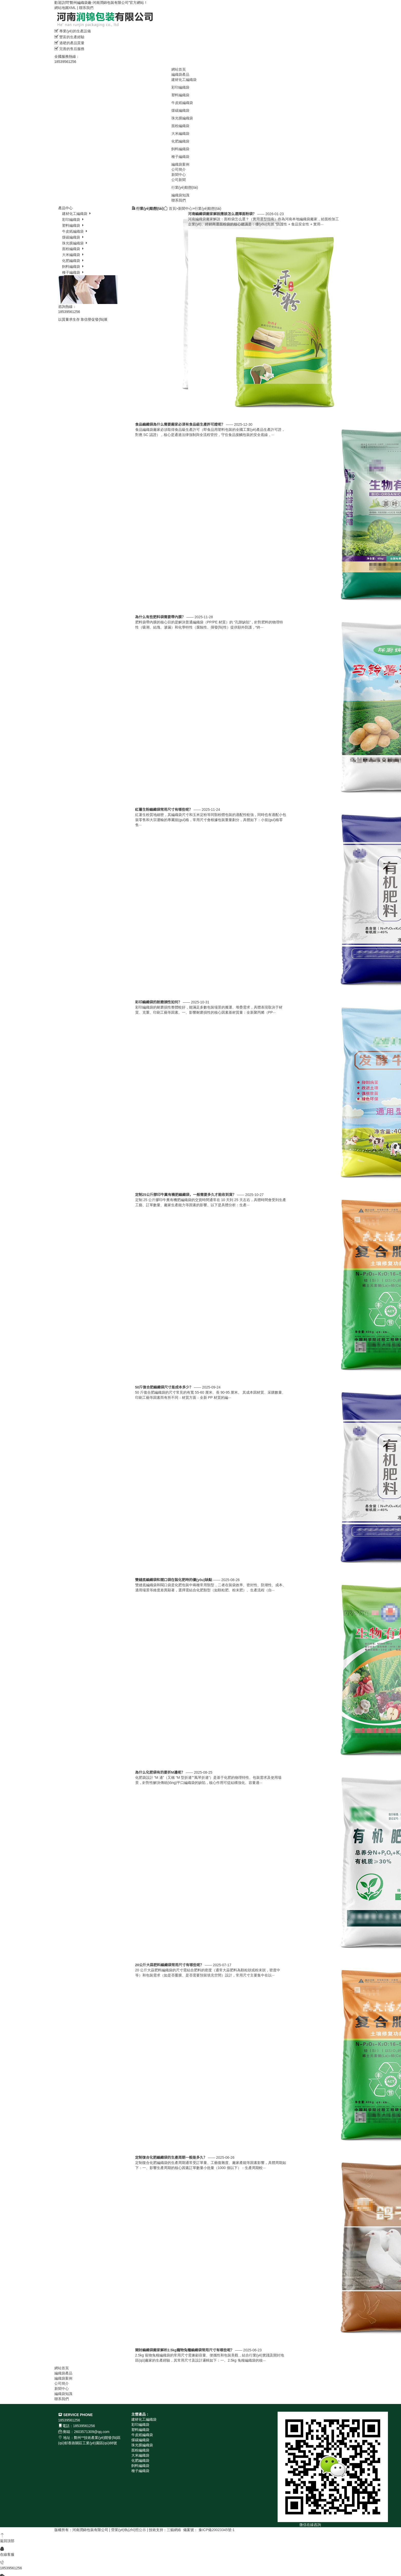 This screenshot has height=2576, width=401. I want to click on 三貓網絡, so click(174, 2530).